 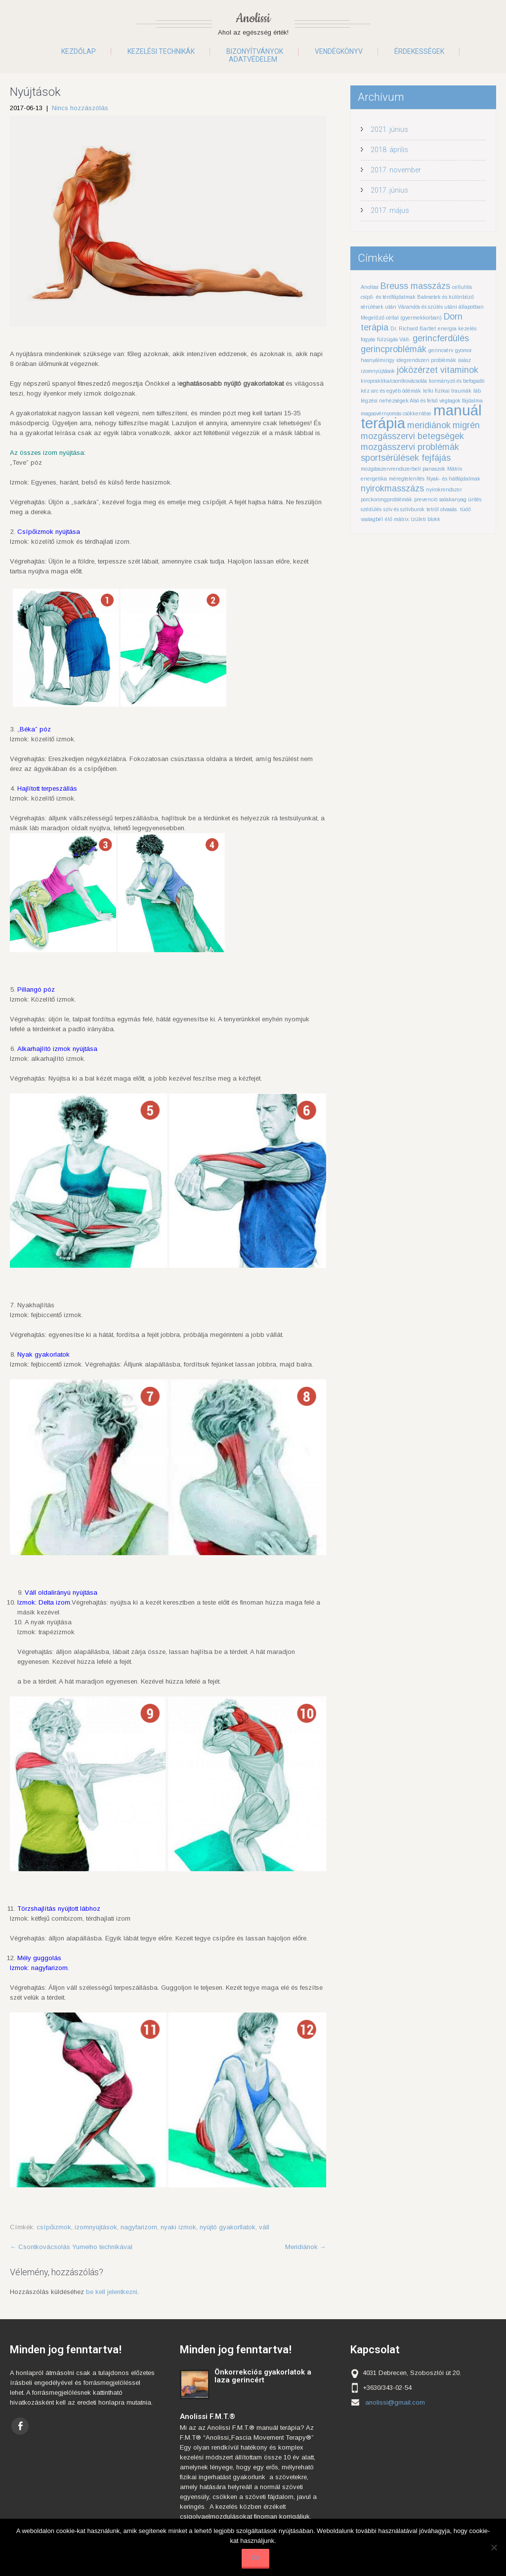 What do you see at coordinates (394, 381) in the screenshot?
I see `kiropraktika/csontkovácsolás [kiropraktika/csontkovácsolás (1 elem)]` at bounding box center [394, 381].